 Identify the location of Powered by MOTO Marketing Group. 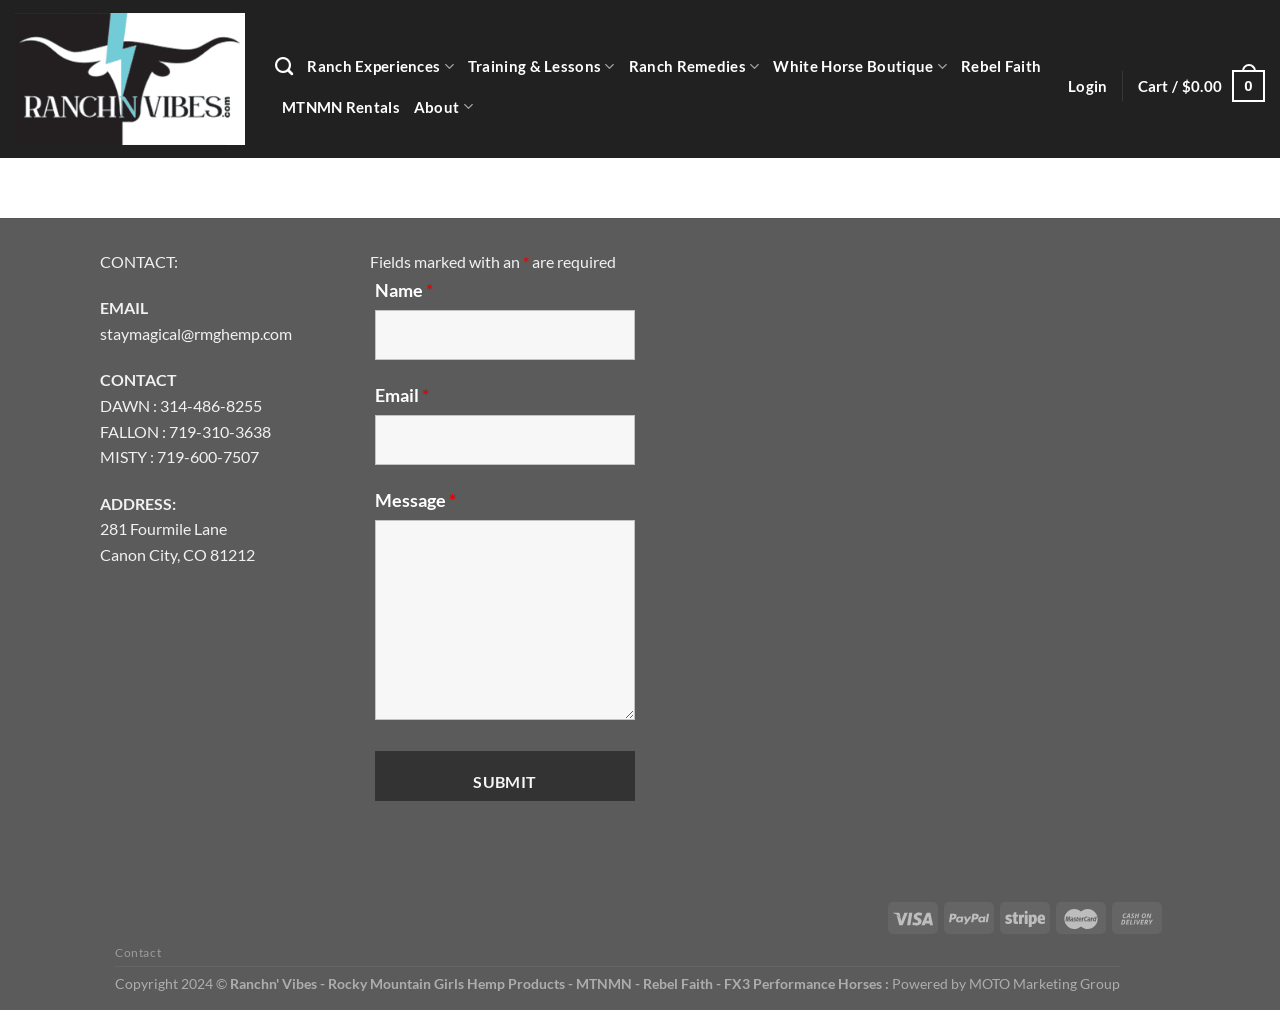
(1006, 983).